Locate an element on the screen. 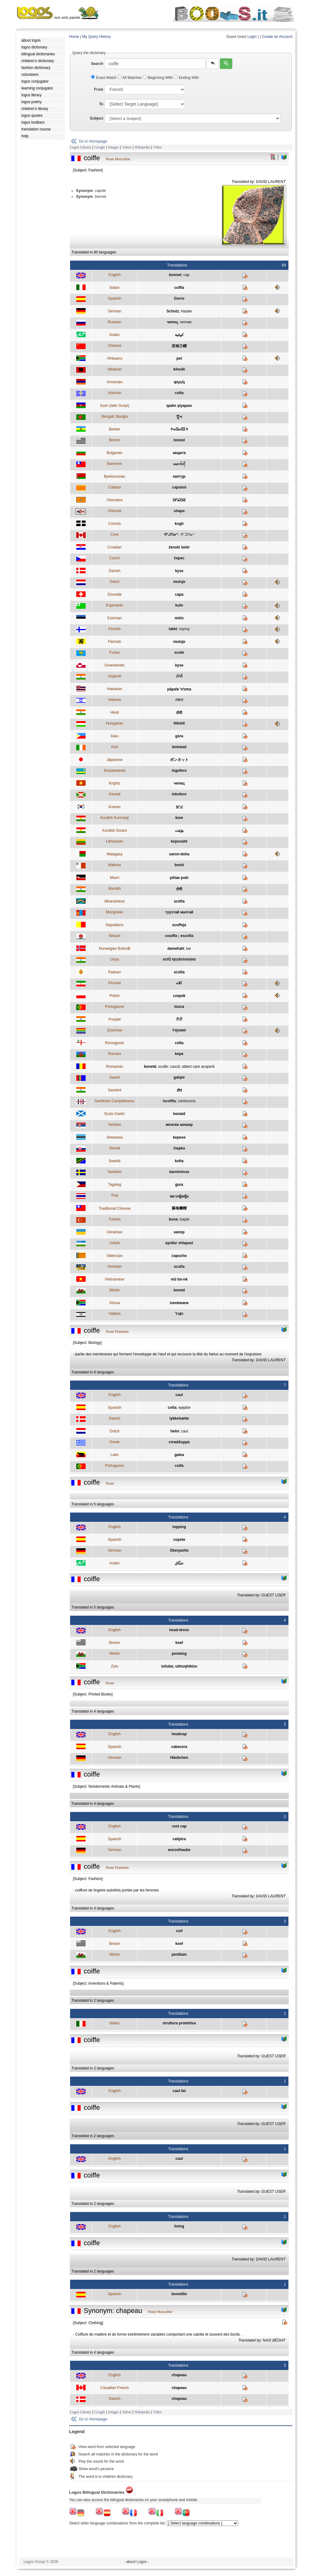  Maori is located at coordinates (114, 878).